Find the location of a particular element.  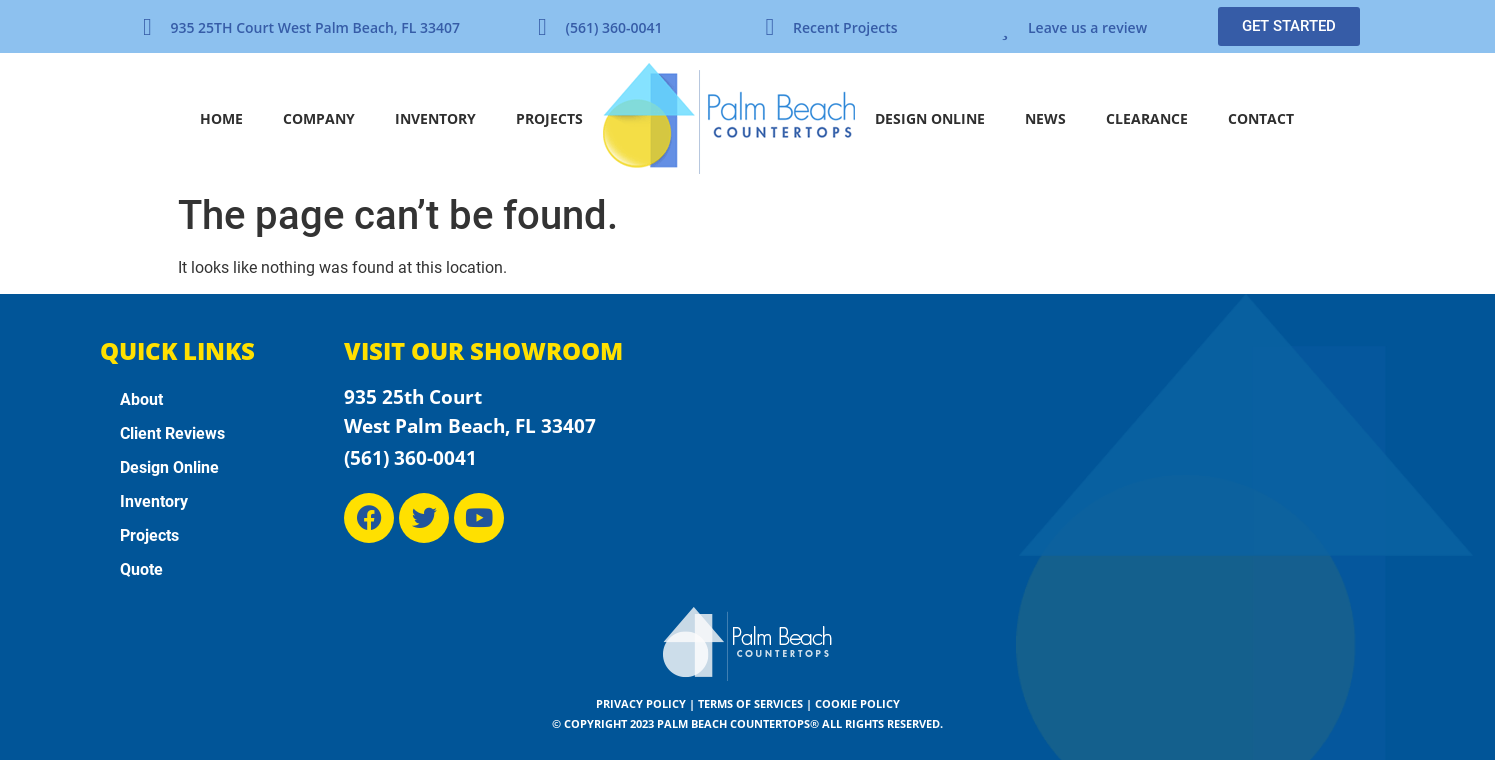

Inventory is located at coordinates (435, 118).